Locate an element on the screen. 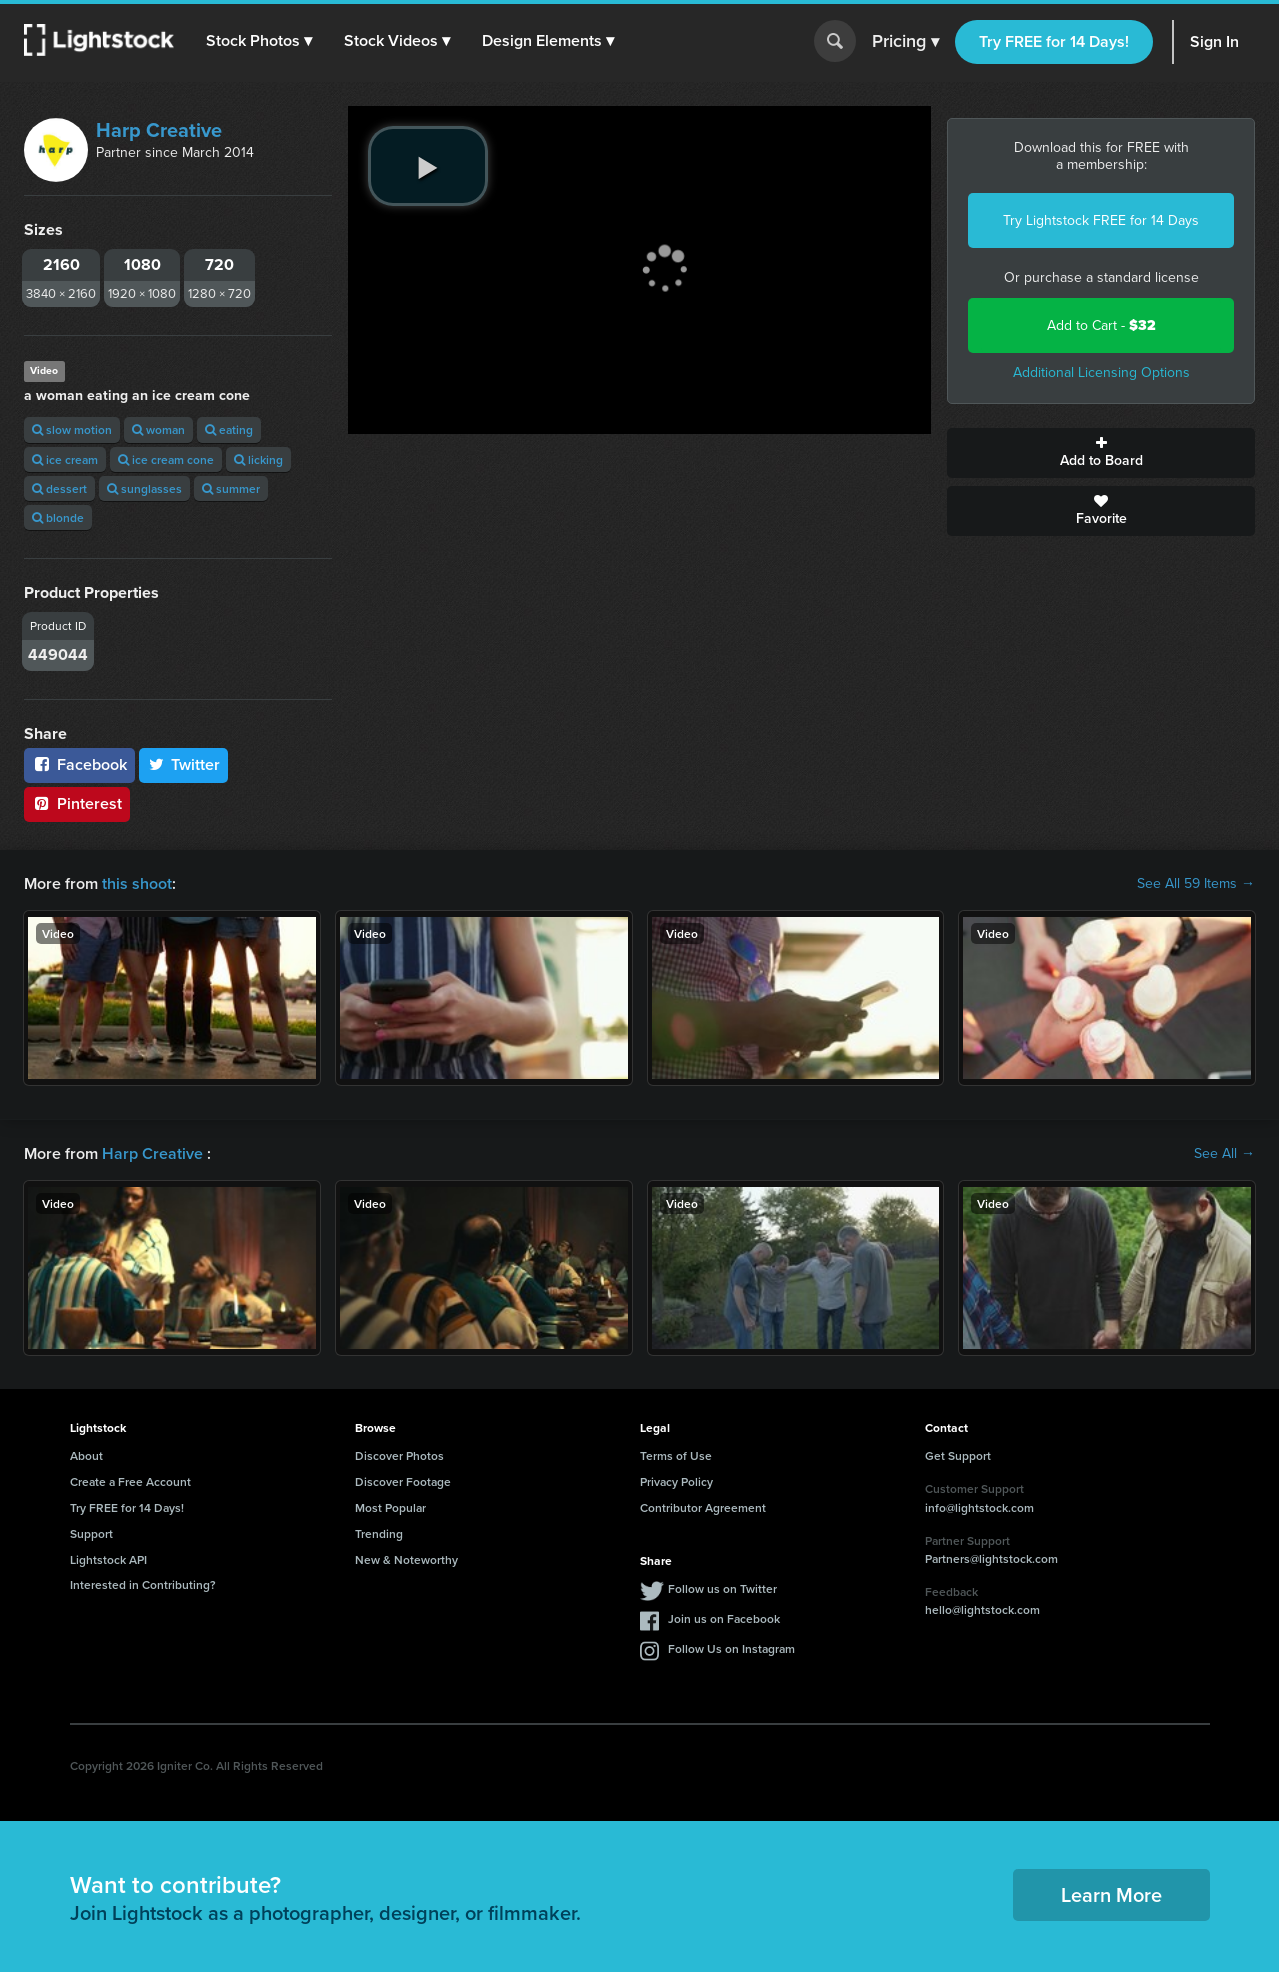 This screenshot has width=1279, height=1972. summer is located at coordinates (231, 488).